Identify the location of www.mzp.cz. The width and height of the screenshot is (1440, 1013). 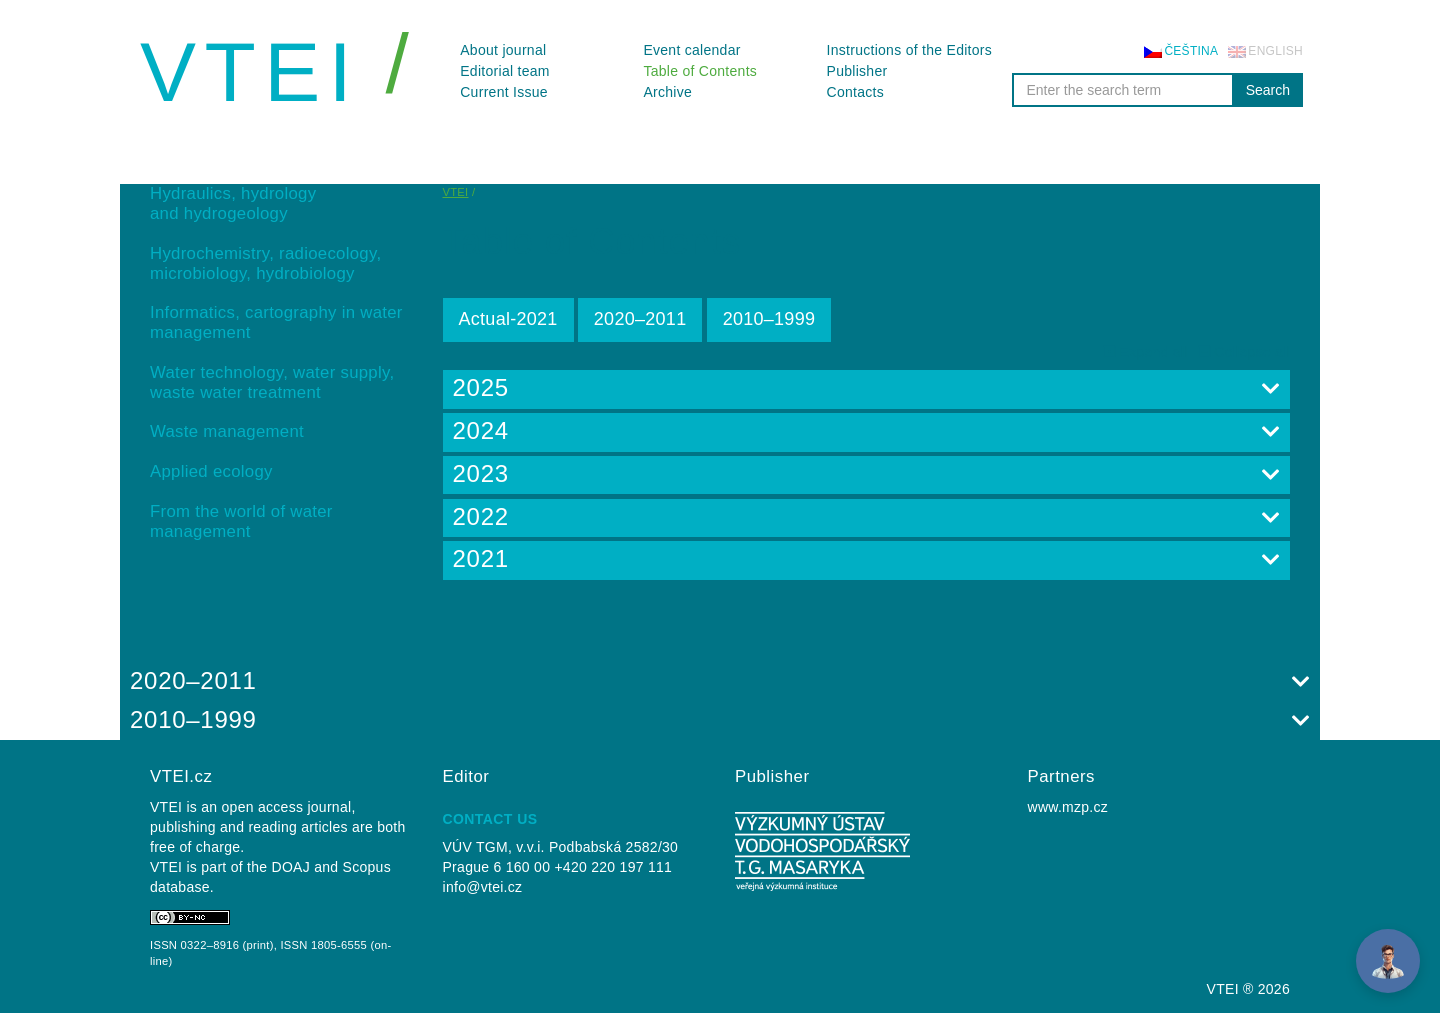
(1068, 807).